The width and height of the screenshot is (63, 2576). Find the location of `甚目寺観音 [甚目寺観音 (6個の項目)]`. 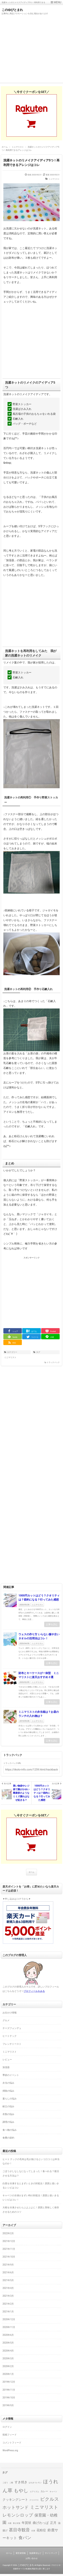

甚目寺観音 [甚目寺観音 (6個の項目)] is located at coordinates (19, 2529).